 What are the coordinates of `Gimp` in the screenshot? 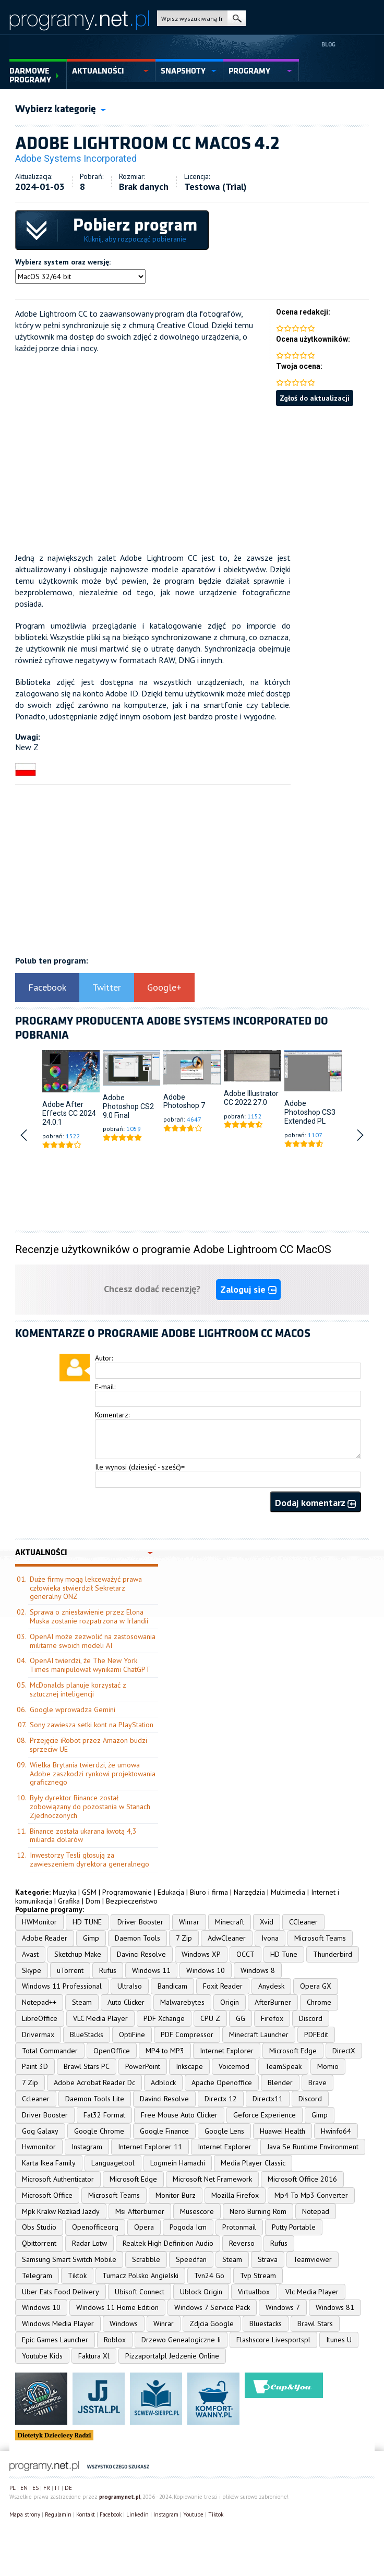 It's located at (91, 1938).